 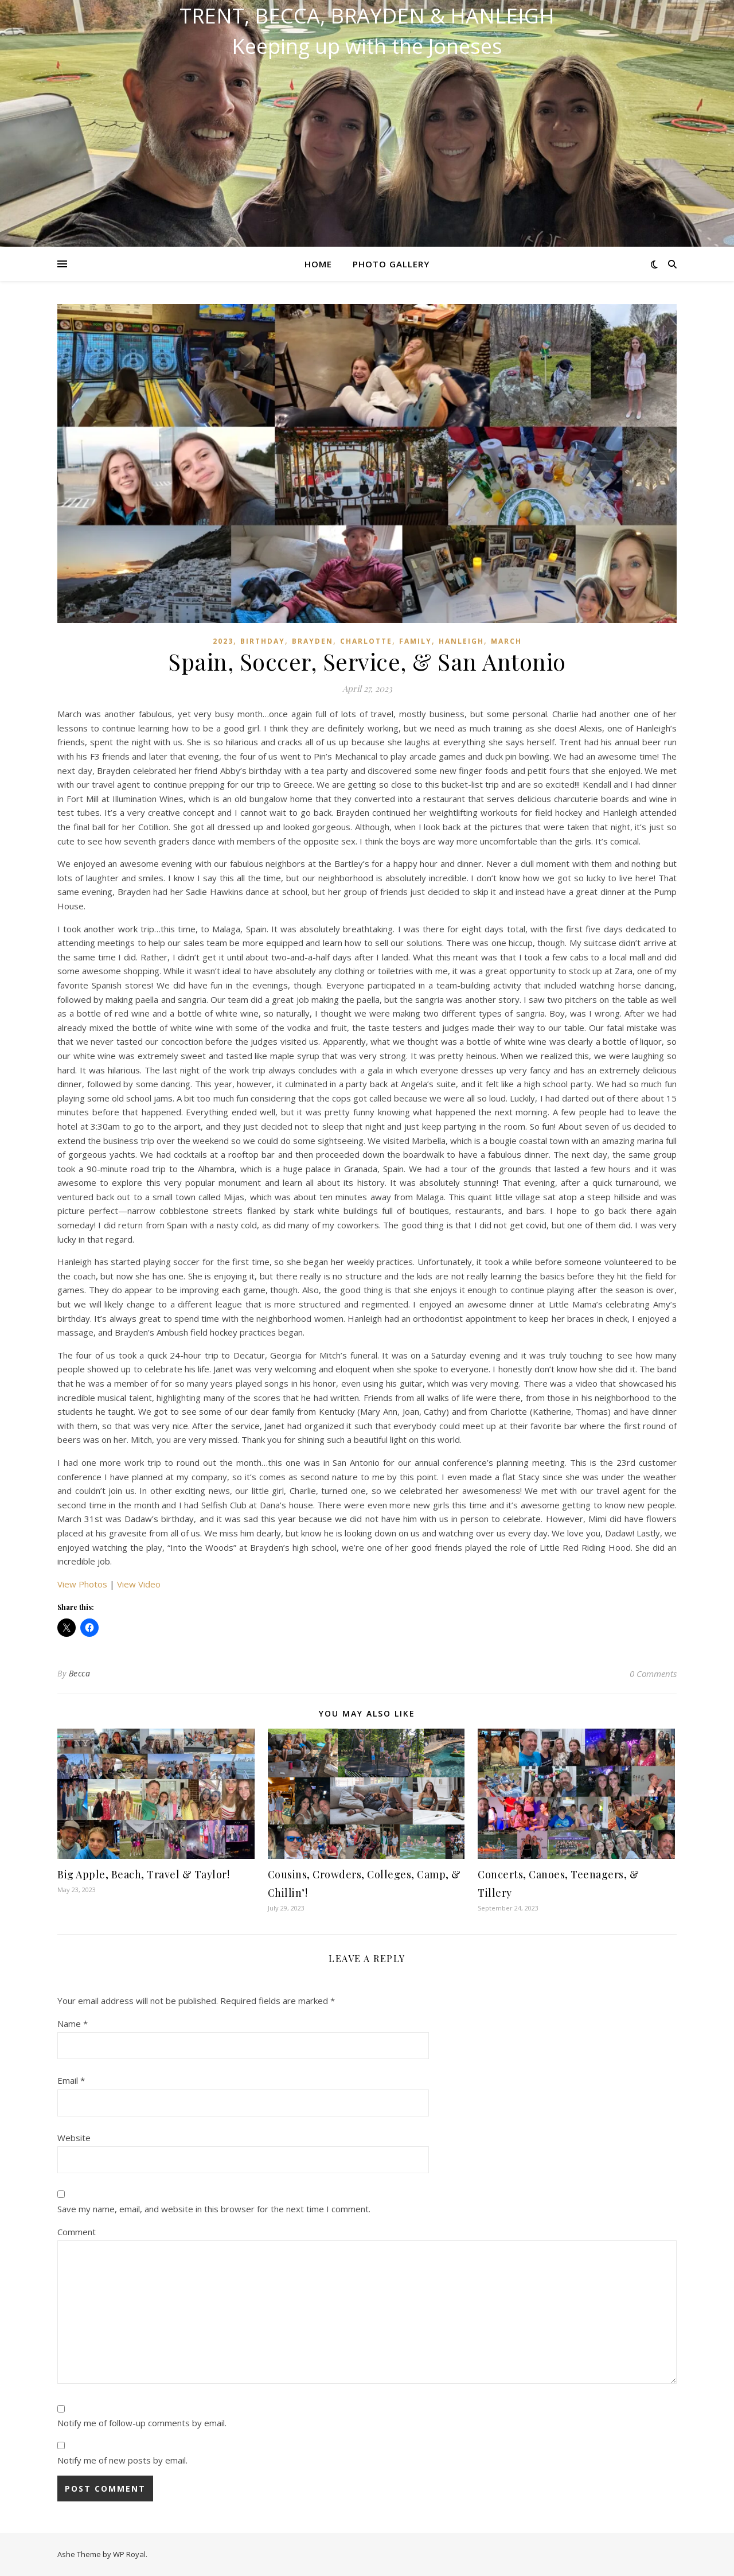 What do you see at coordinates (223, 641) in the screenshot?
I see `2023` at bounding box center [223, 641].